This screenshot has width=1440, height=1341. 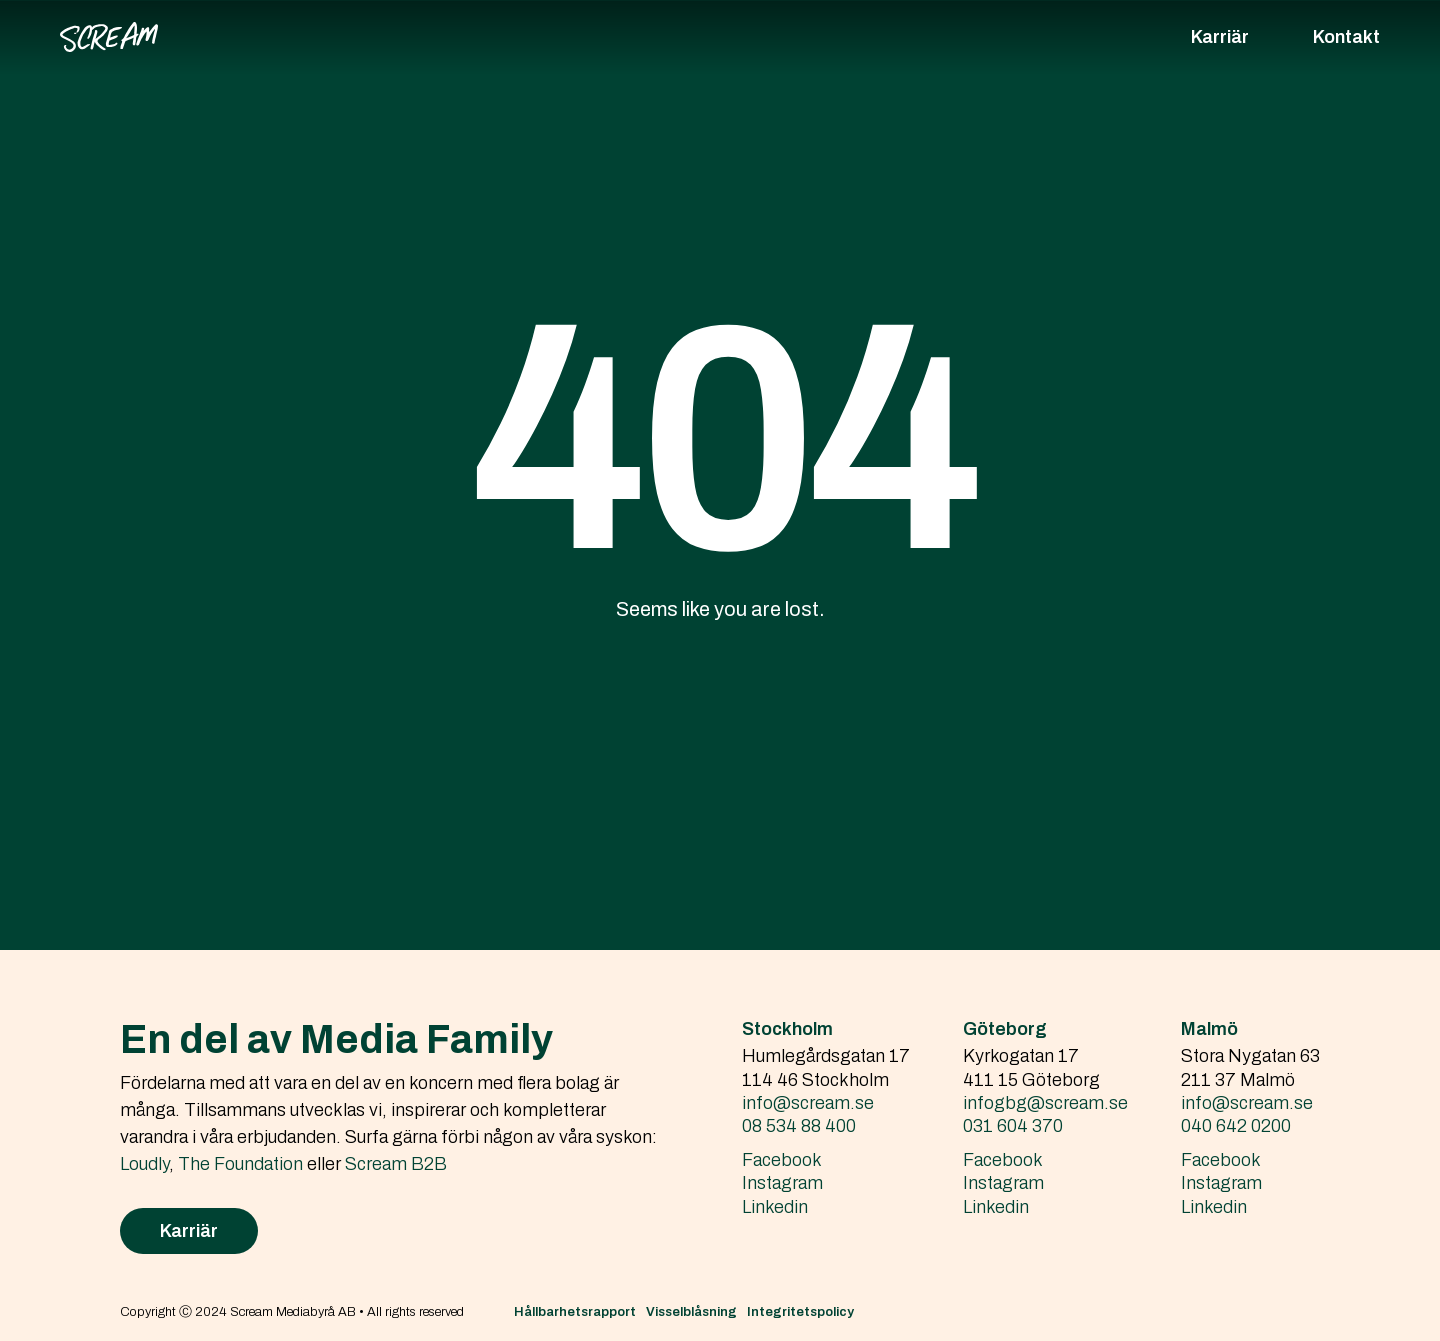 I want to click on The Foundation, so click(x=240, y=1164).